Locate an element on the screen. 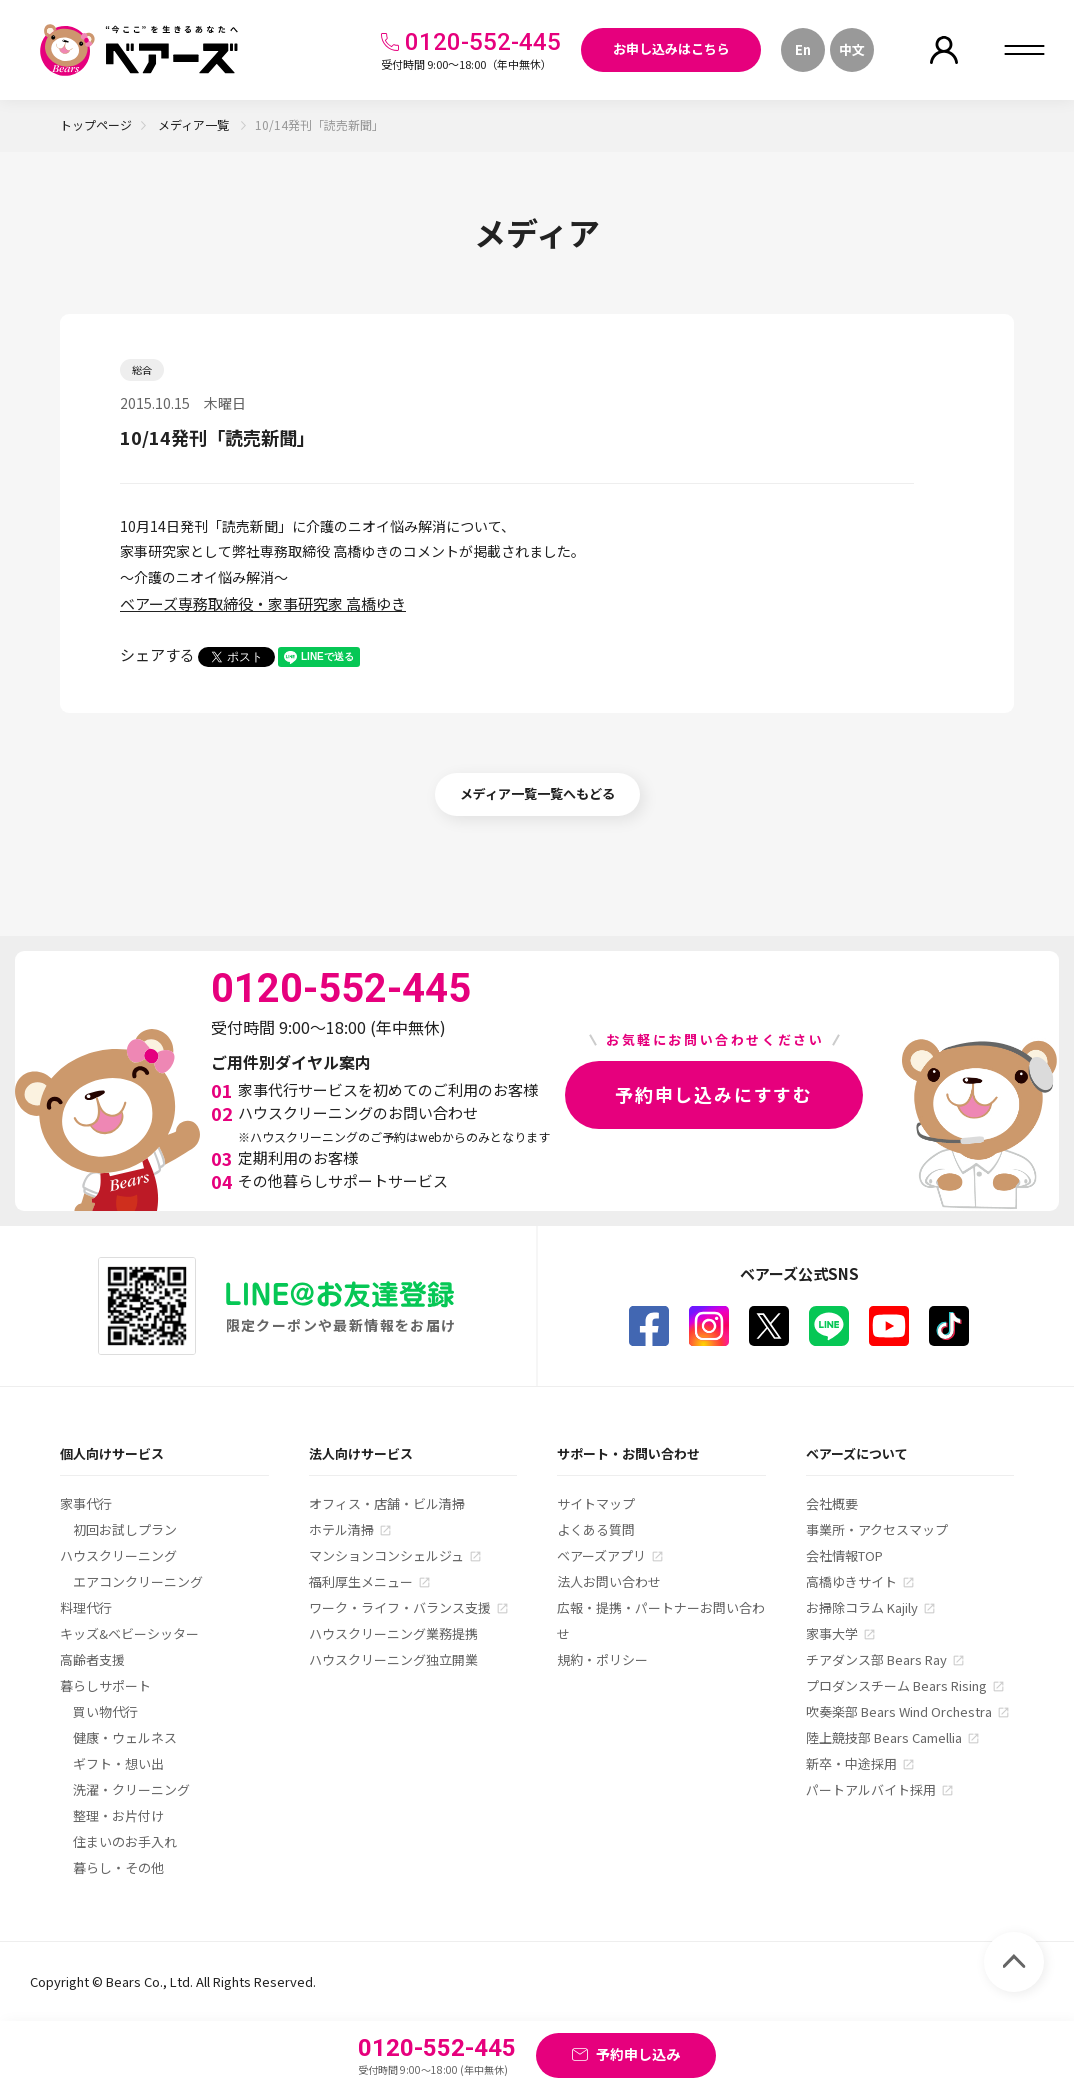 The image size is (1074, 2090). 暮らし・その他 is located at coordinates (118, 1867).